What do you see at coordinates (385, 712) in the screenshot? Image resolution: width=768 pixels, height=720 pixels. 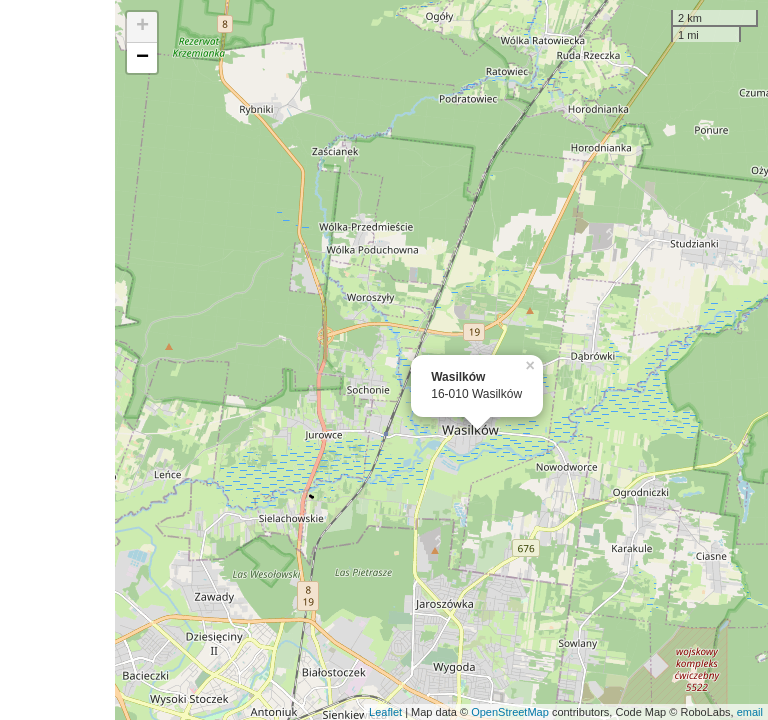 I see `Leaflet` at bounding box center [385, 712].